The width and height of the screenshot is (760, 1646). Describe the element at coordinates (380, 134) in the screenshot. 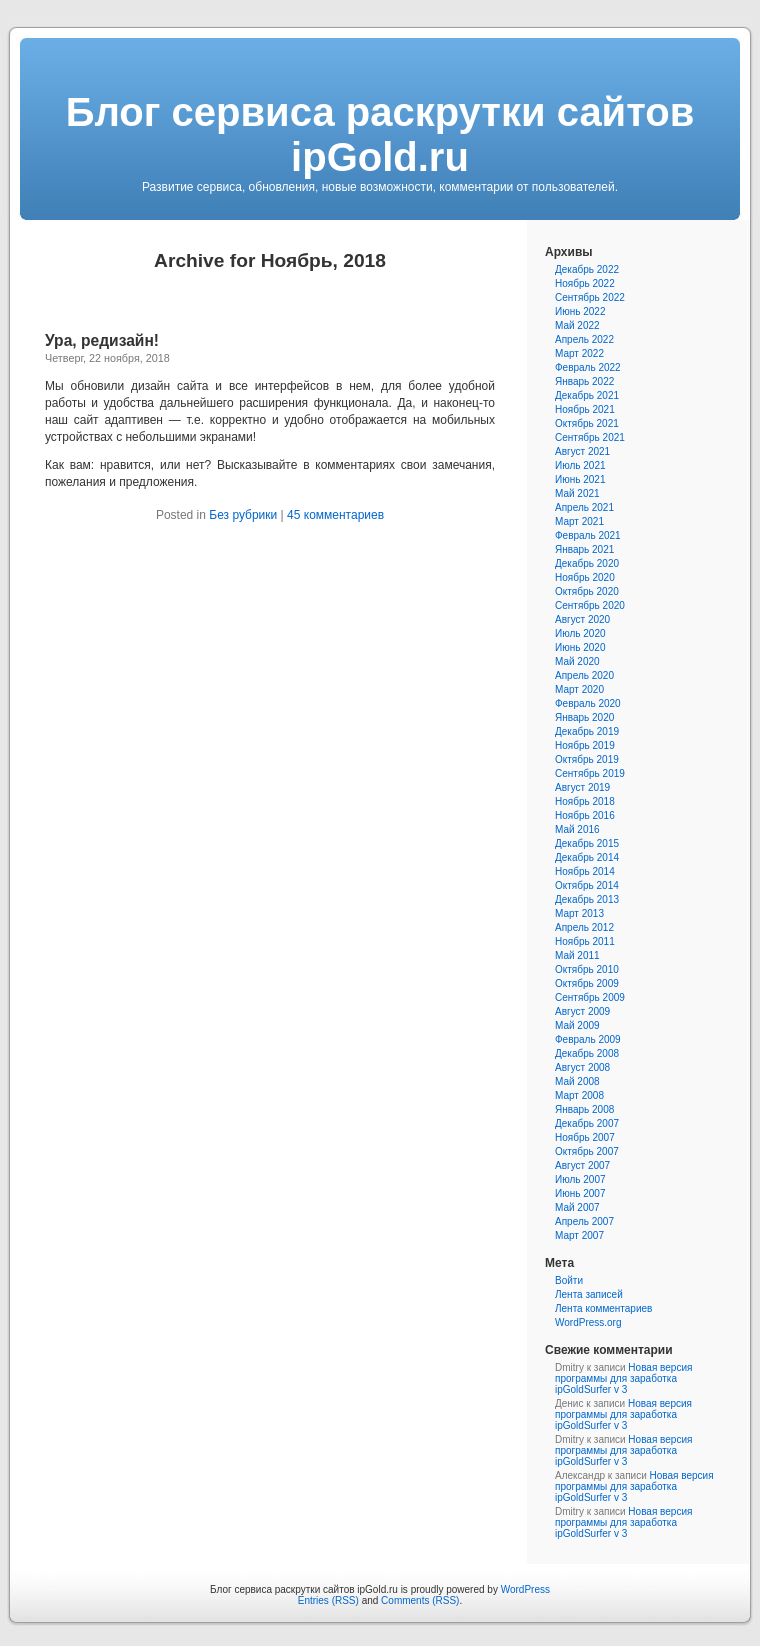

I see `Блог сервиса раскрутки сайтов ipGold.ru` at that location.